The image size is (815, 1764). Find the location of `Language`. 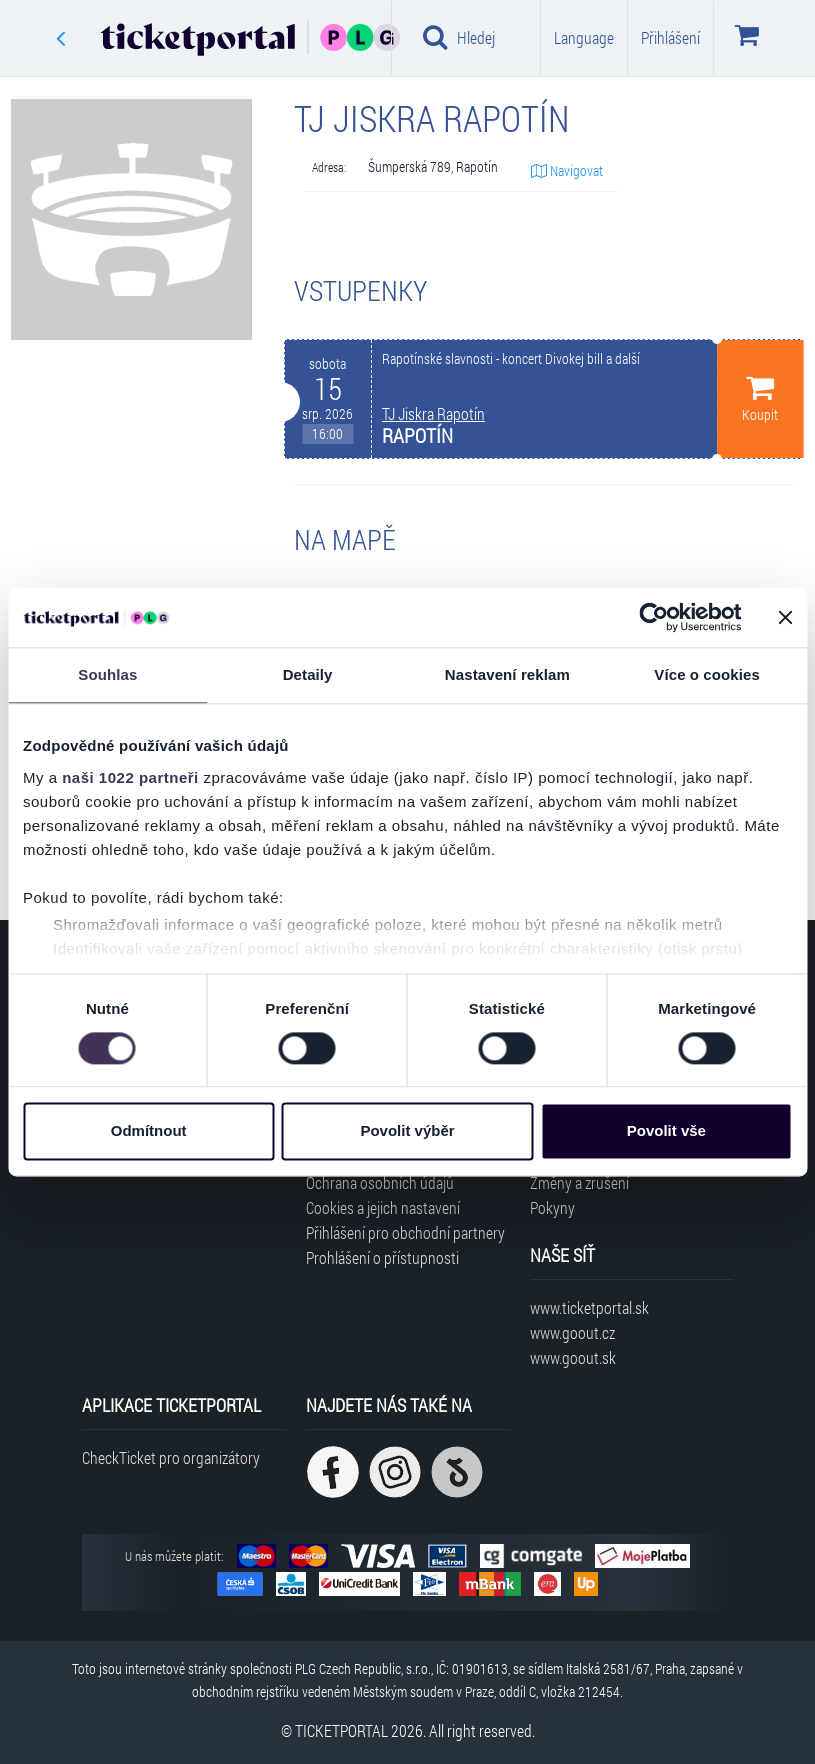

Language is located at coordinates (584, 37).